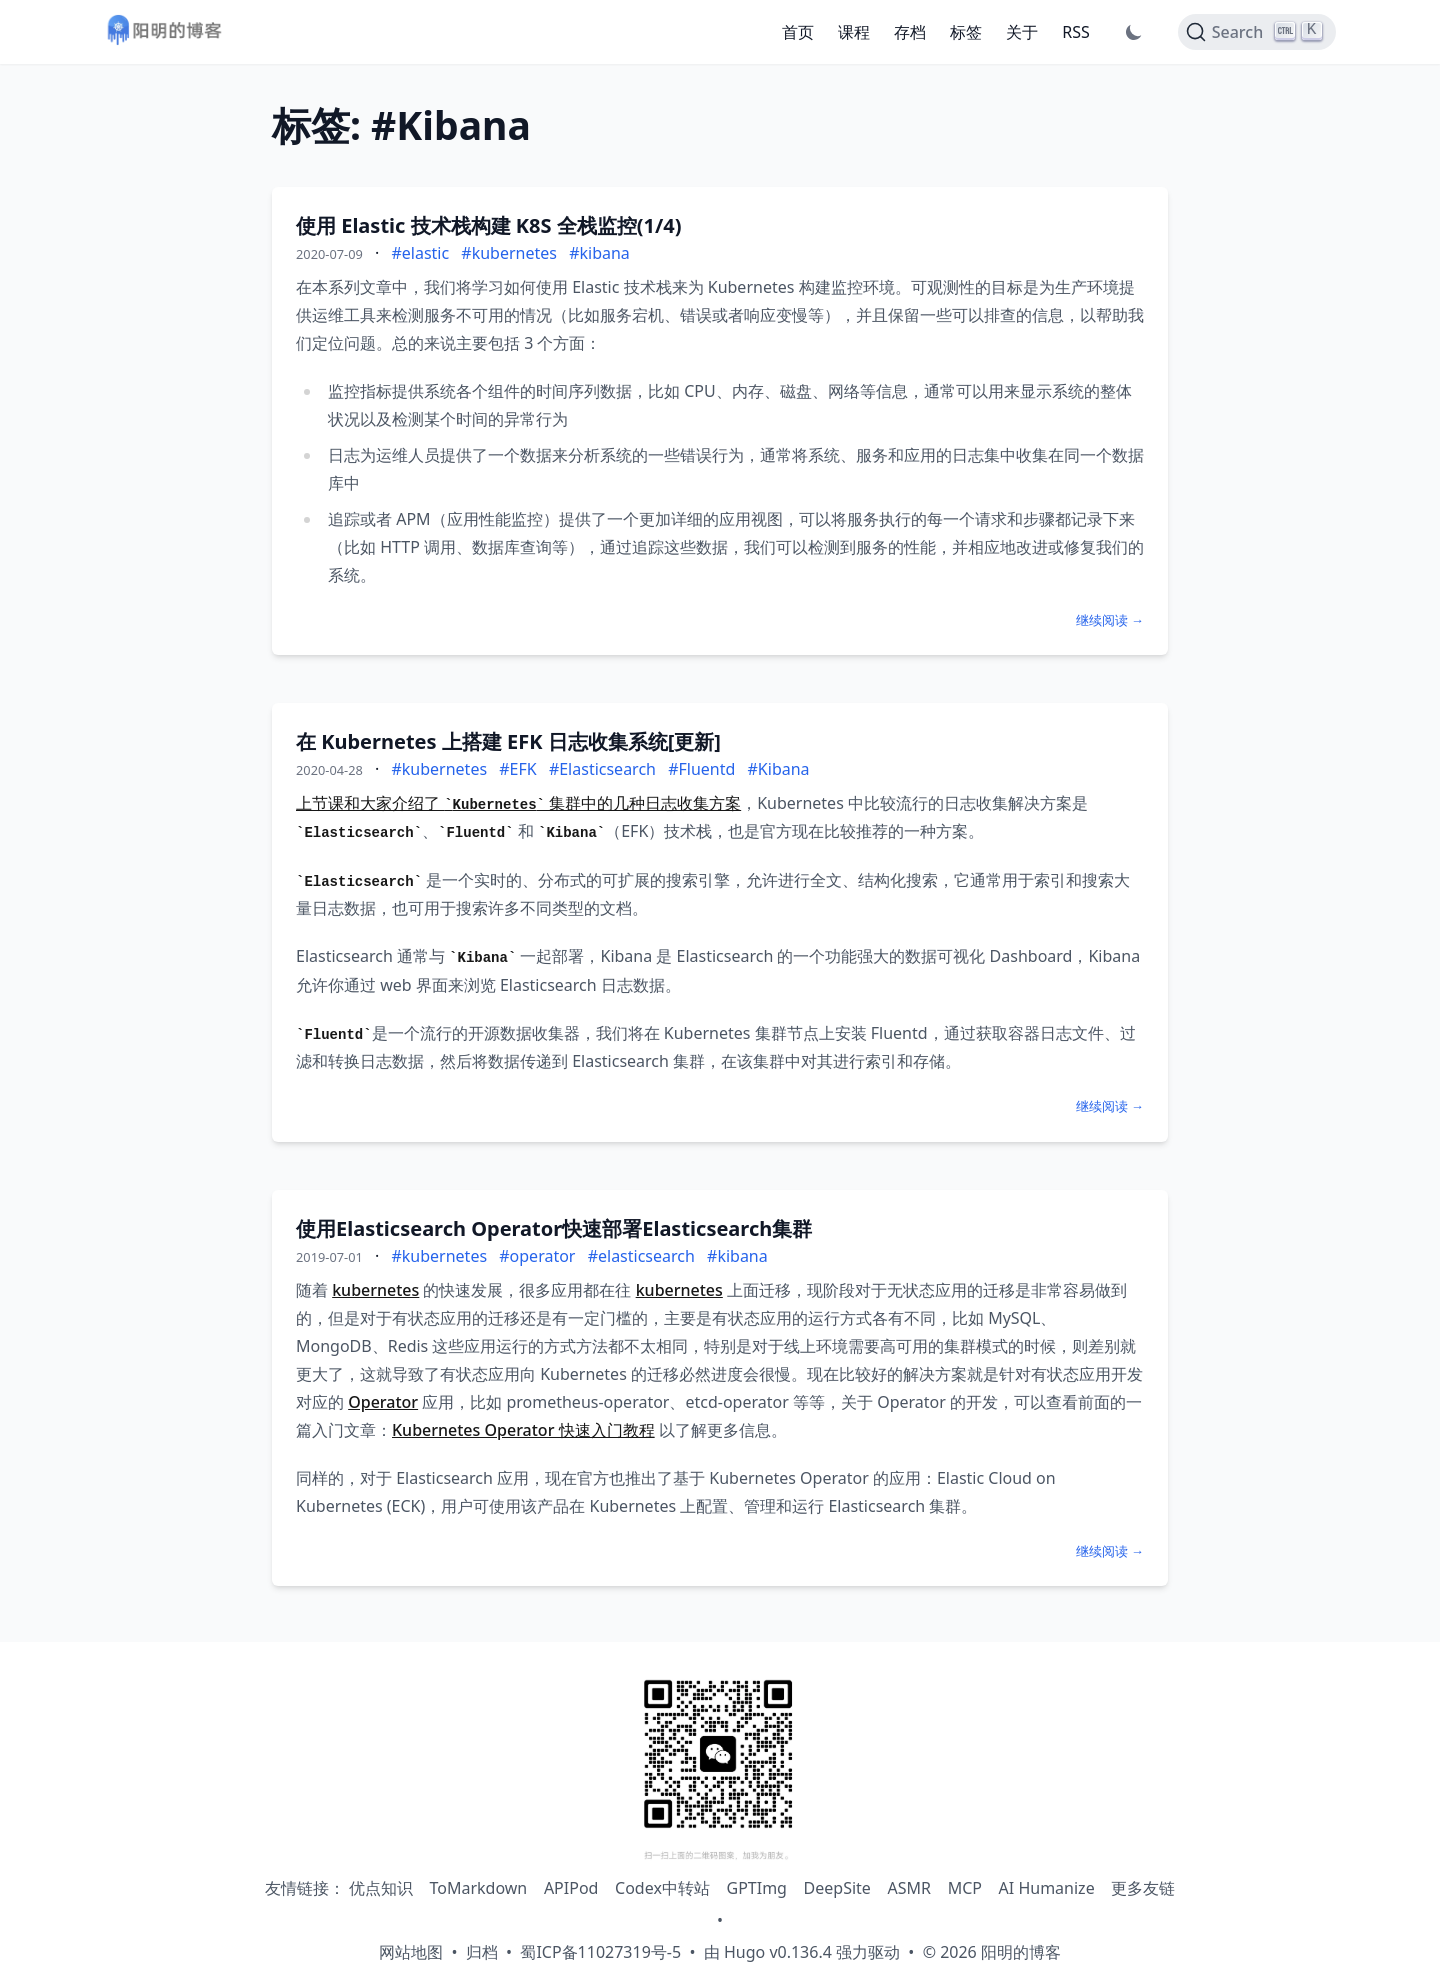 This screenshot has width=1440, height=1988. I want to click on DeepSite, so click(837, 1888).